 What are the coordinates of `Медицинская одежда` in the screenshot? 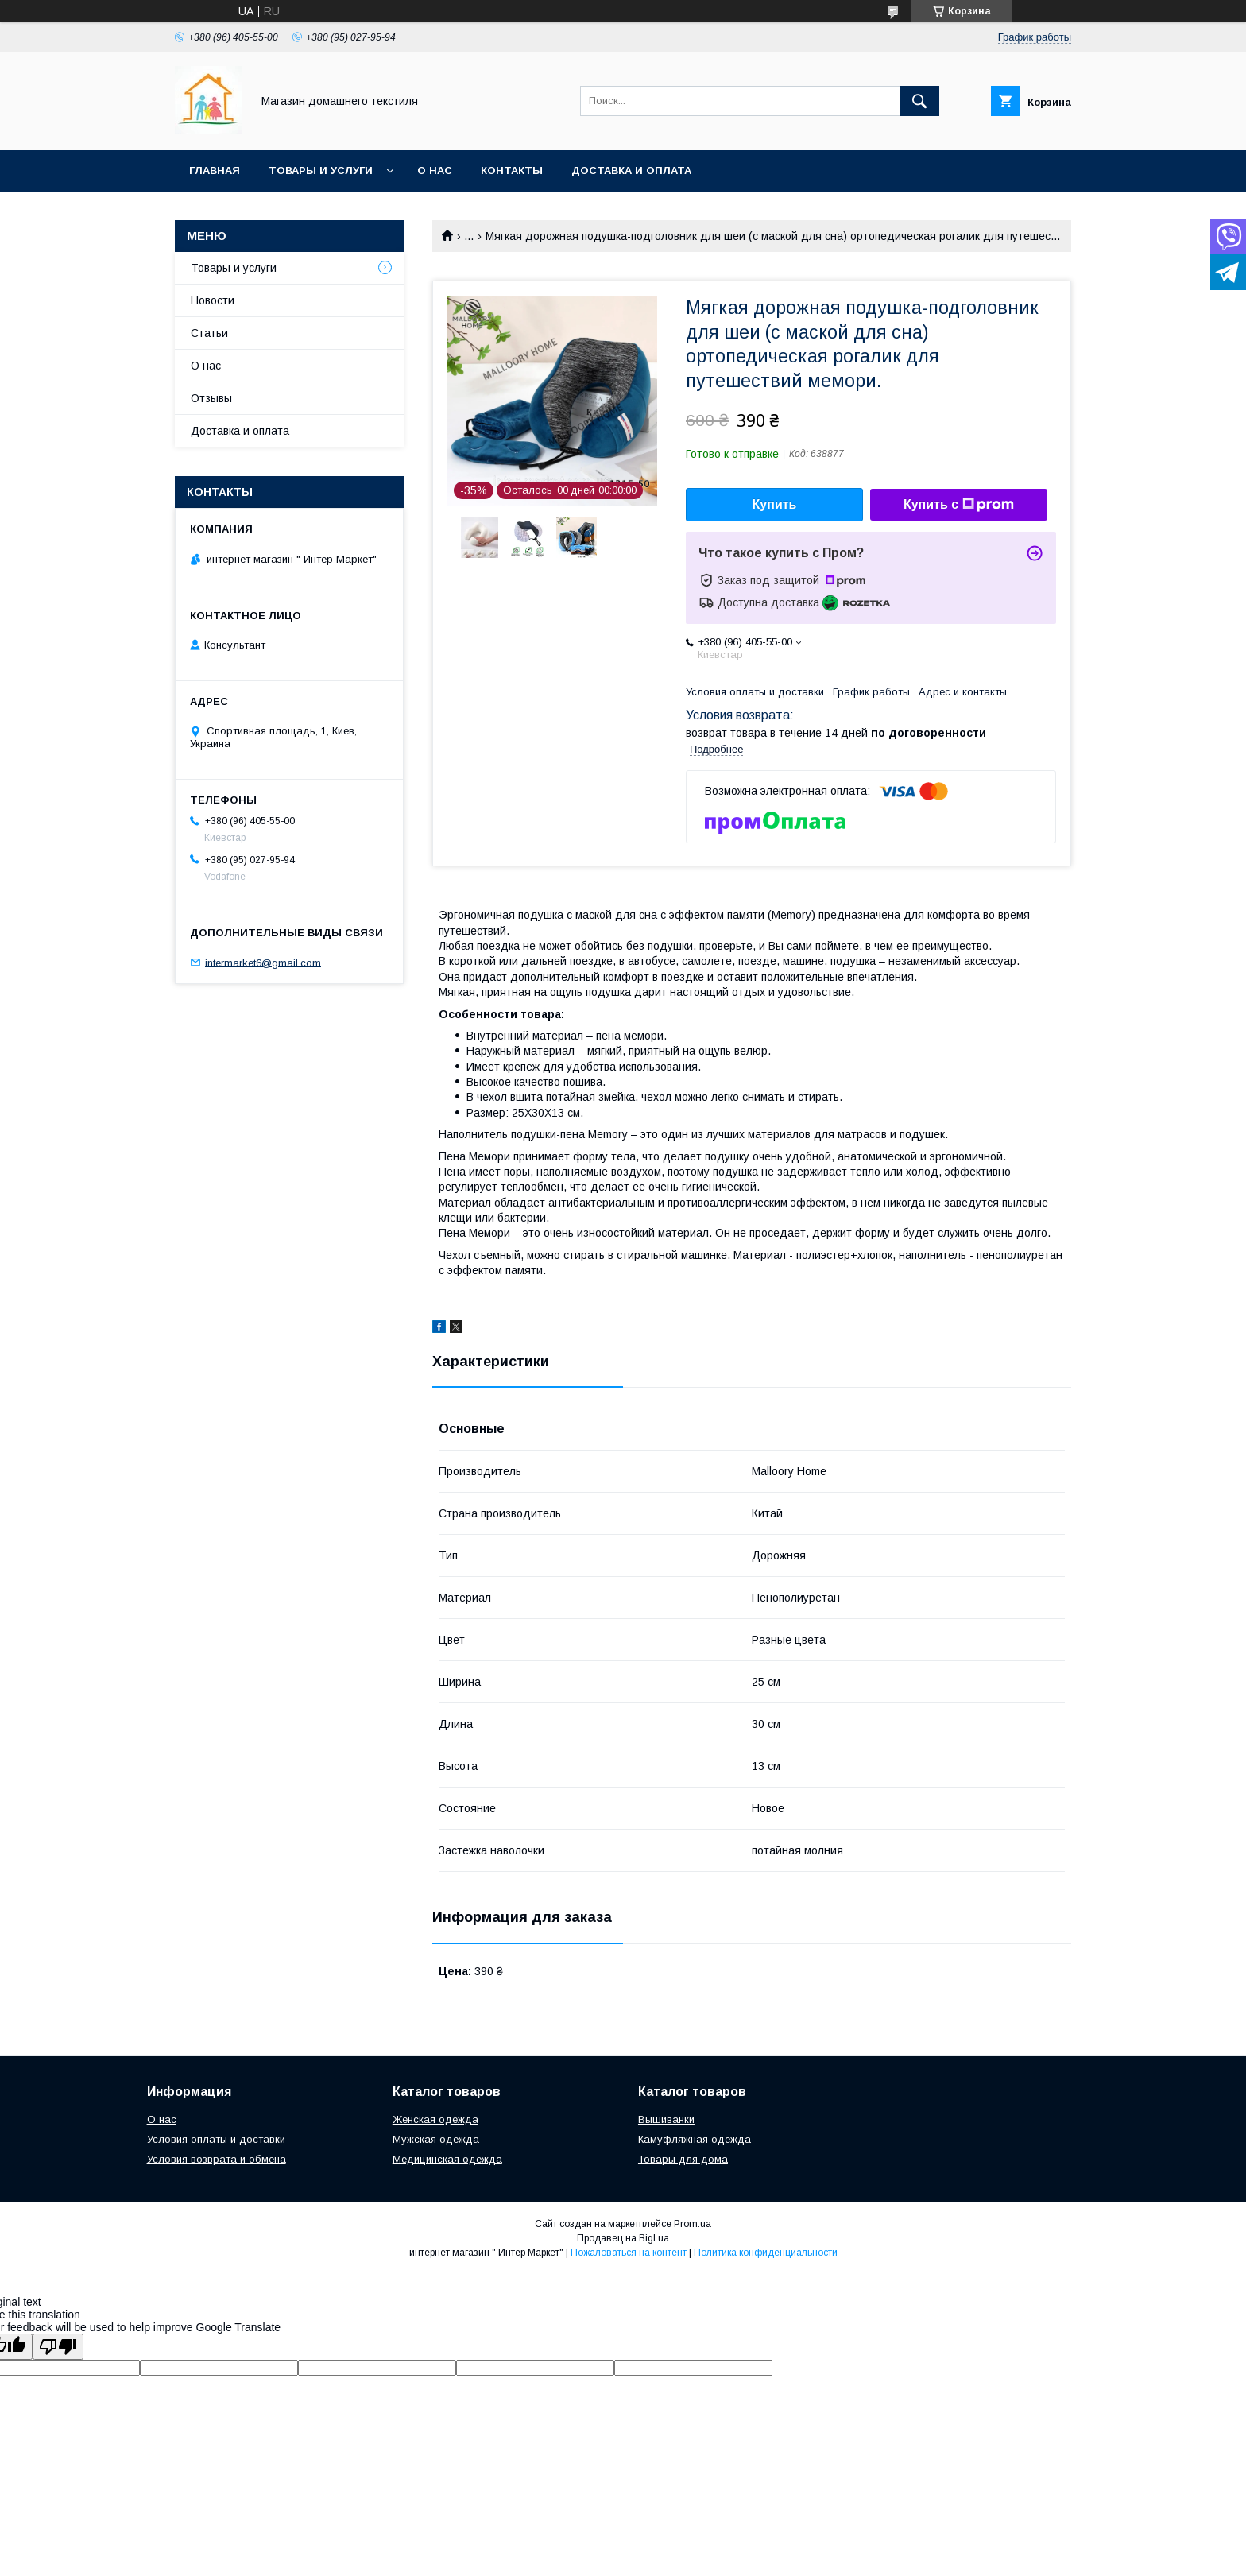 It's located at (447, 2159).